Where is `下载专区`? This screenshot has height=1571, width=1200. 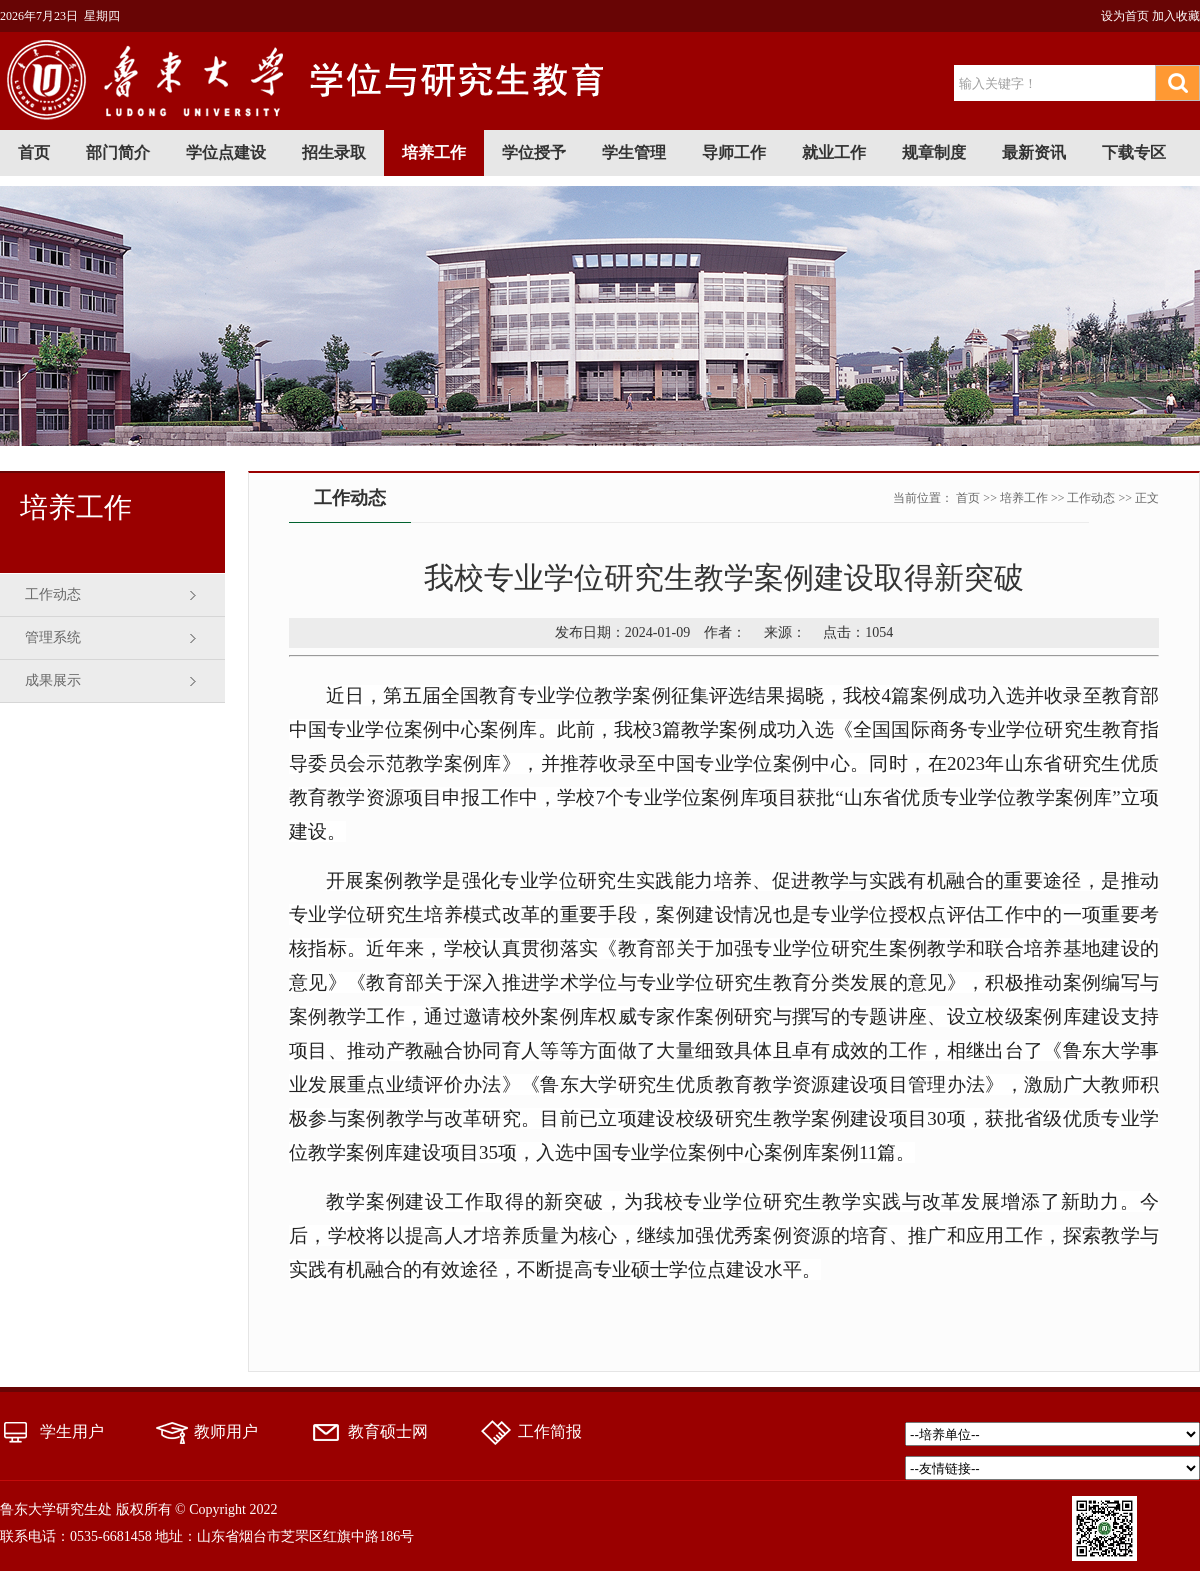
下载专区 is located at coordinates (1134, 152).